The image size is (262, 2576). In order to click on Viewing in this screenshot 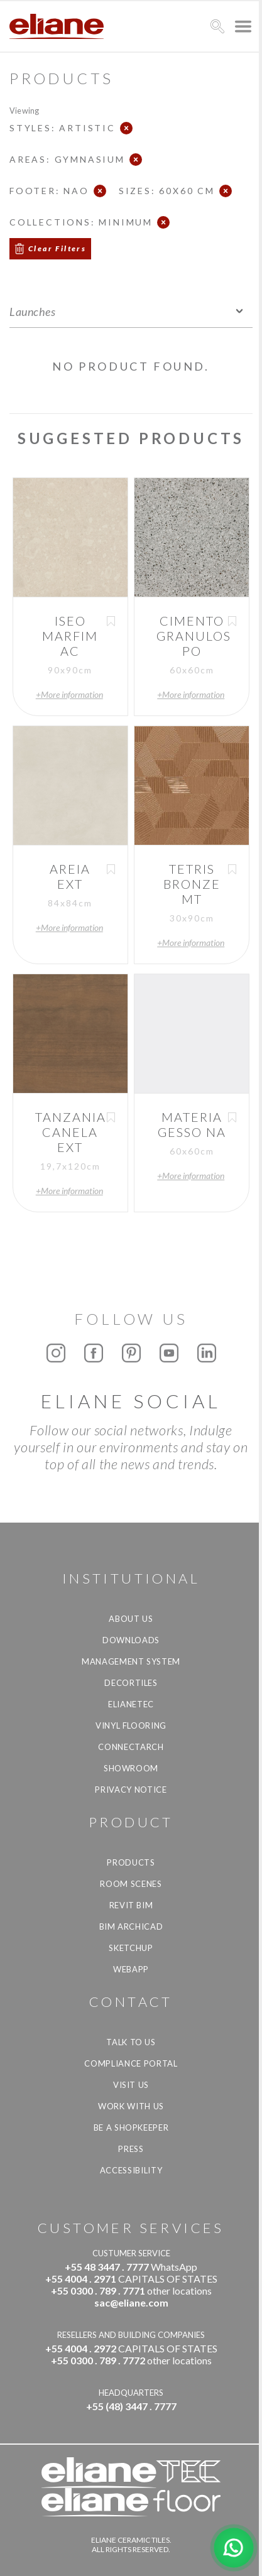, I will do `click(24, 110)`.